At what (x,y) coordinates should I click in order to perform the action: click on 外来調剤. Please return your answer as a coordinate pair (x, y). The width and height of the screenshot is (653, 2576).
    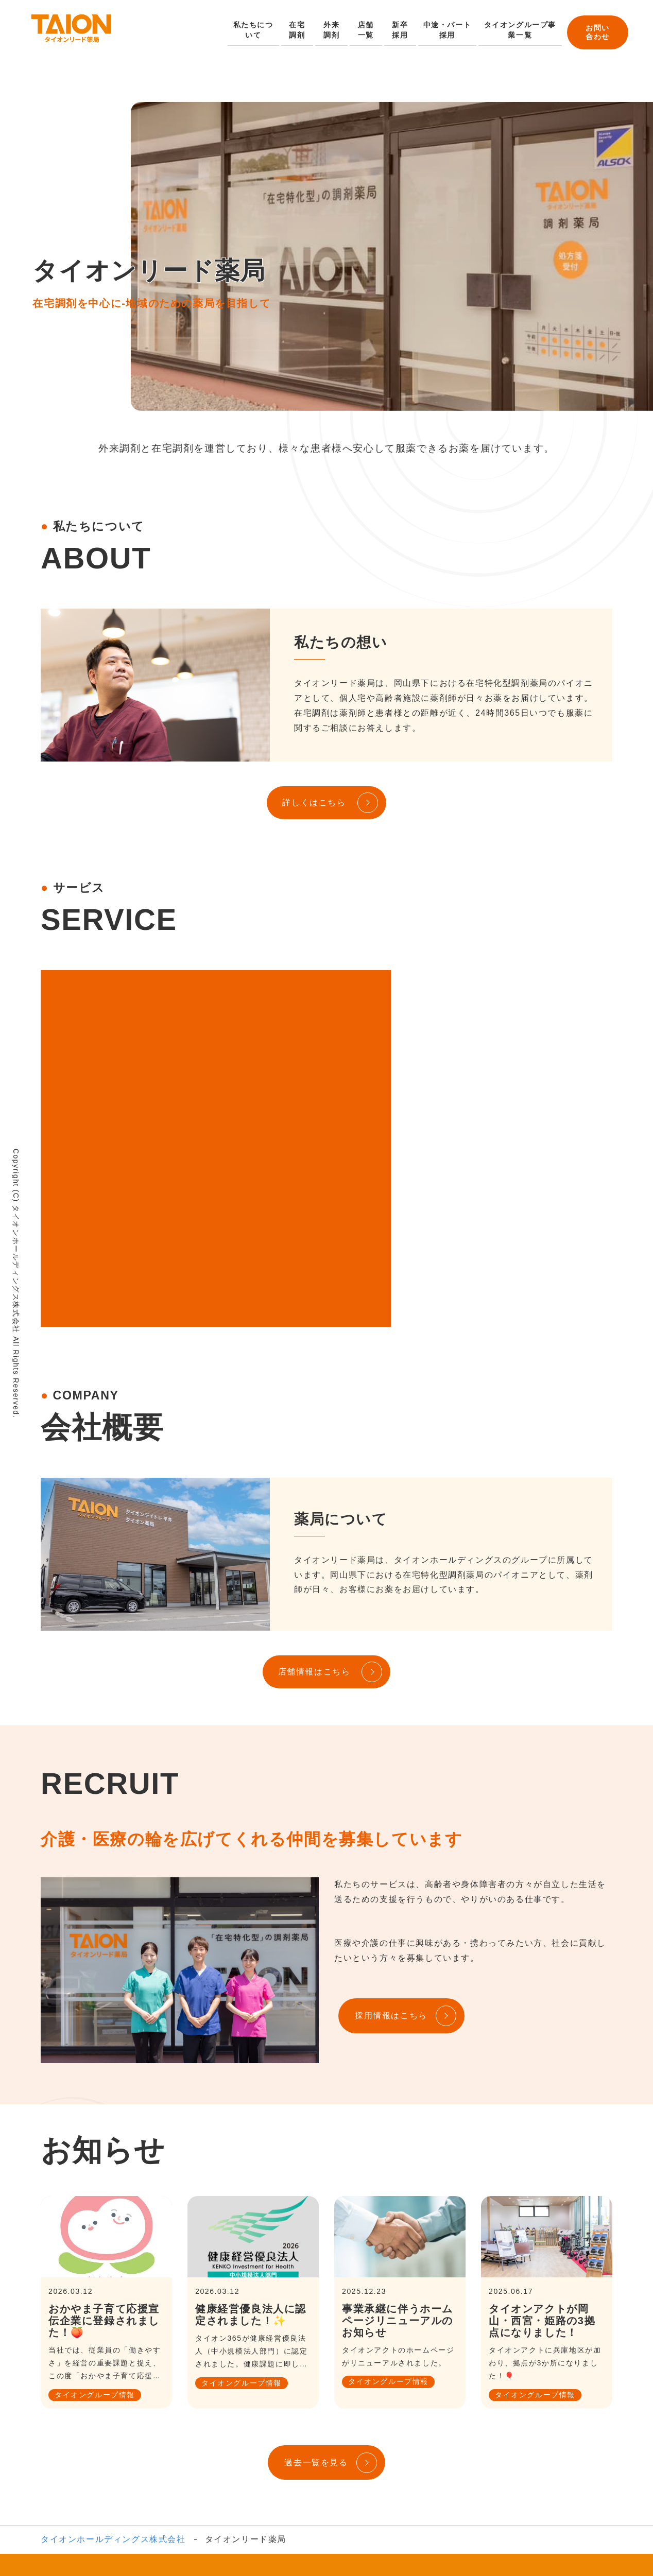
    Looking at the image, I should click on (330, 29).